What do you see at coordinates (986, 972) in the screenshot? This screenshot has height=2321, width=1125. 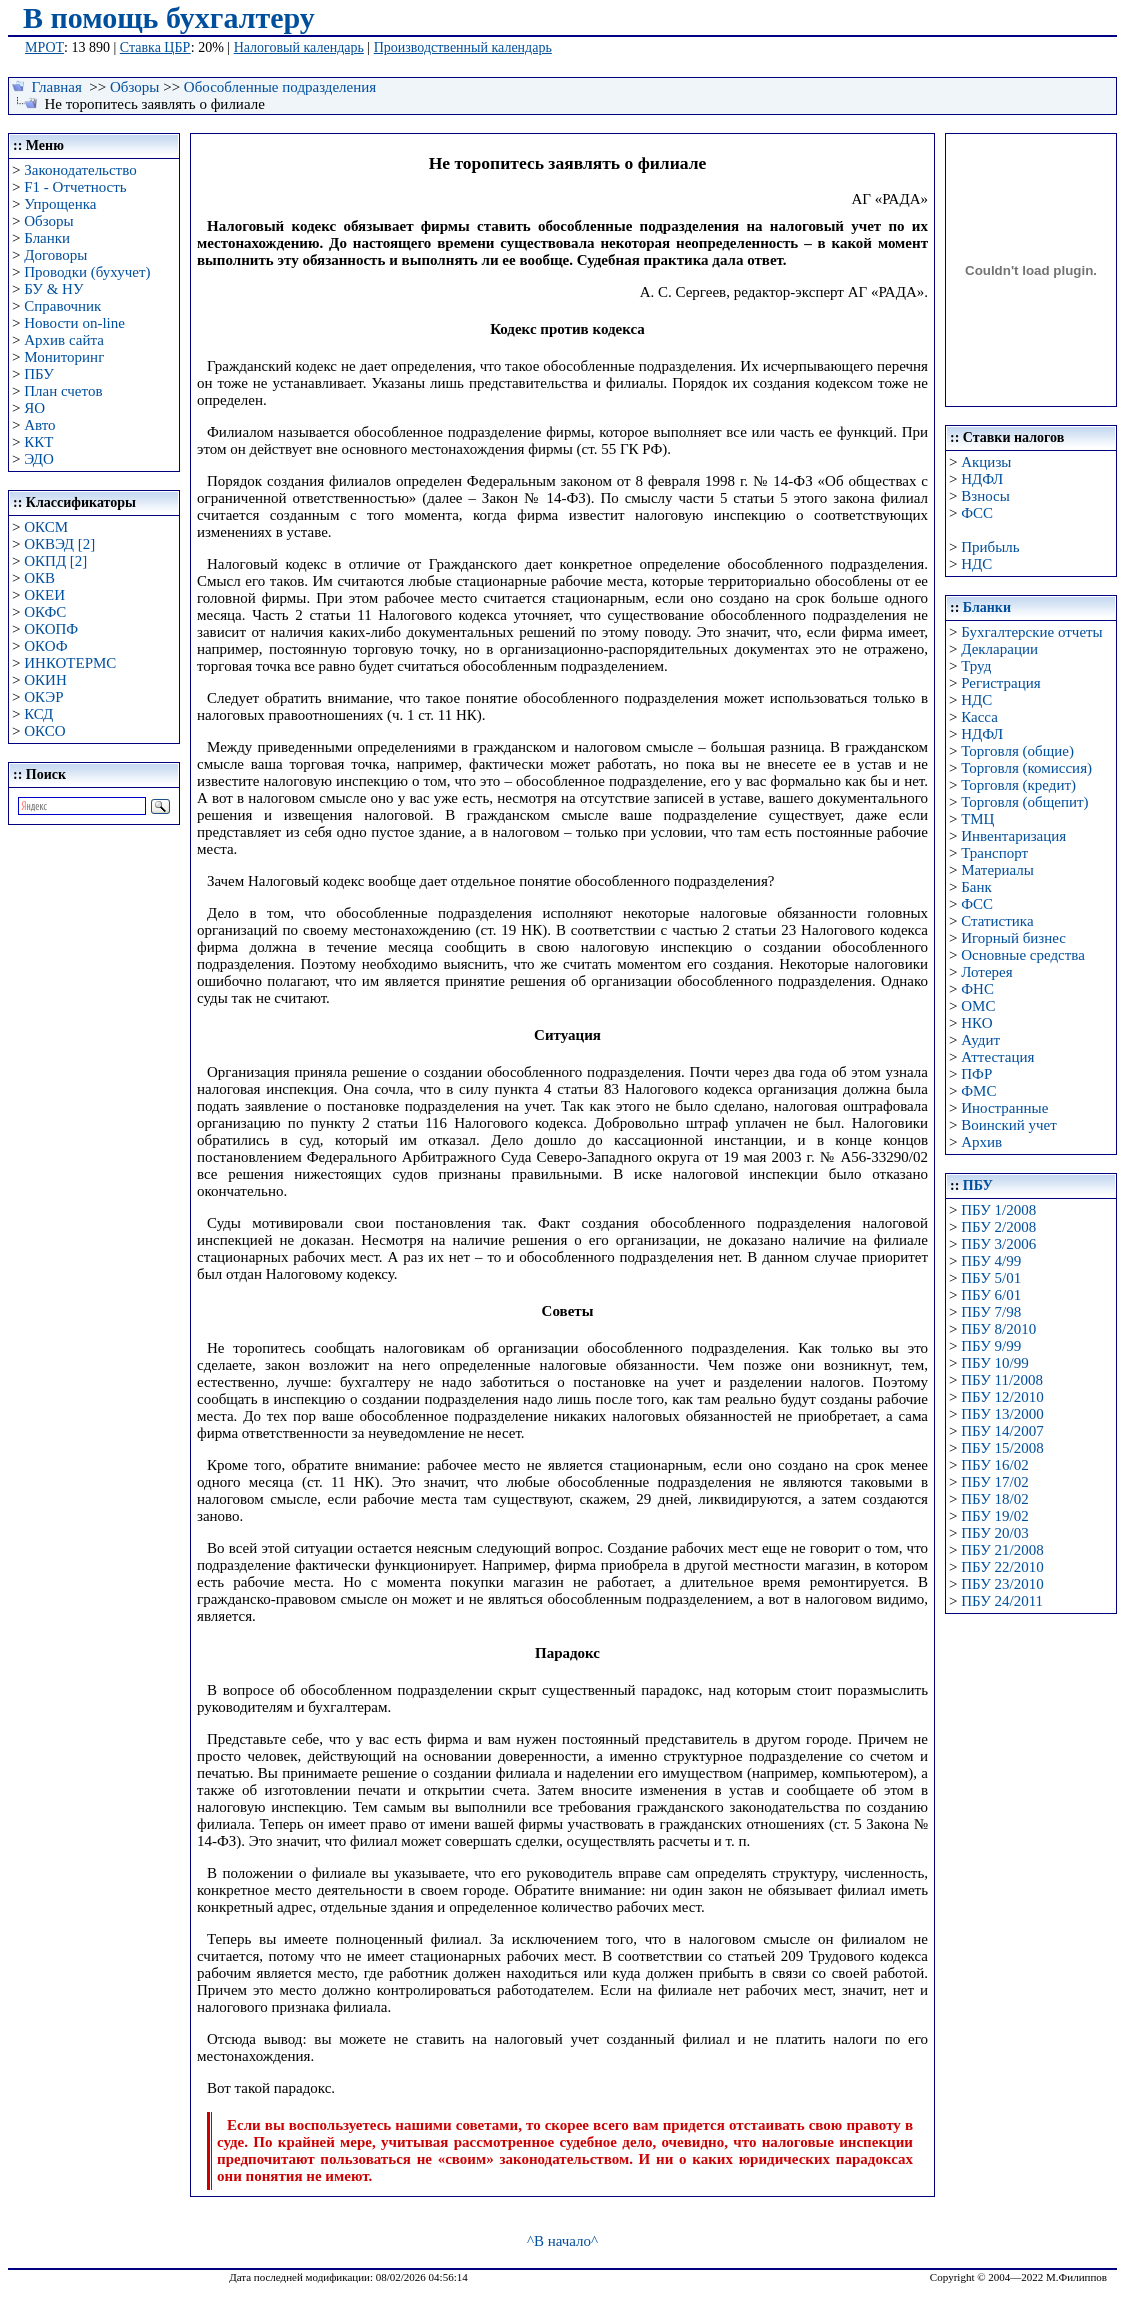 I see `Лотерея` at bounding box center [986, 972].